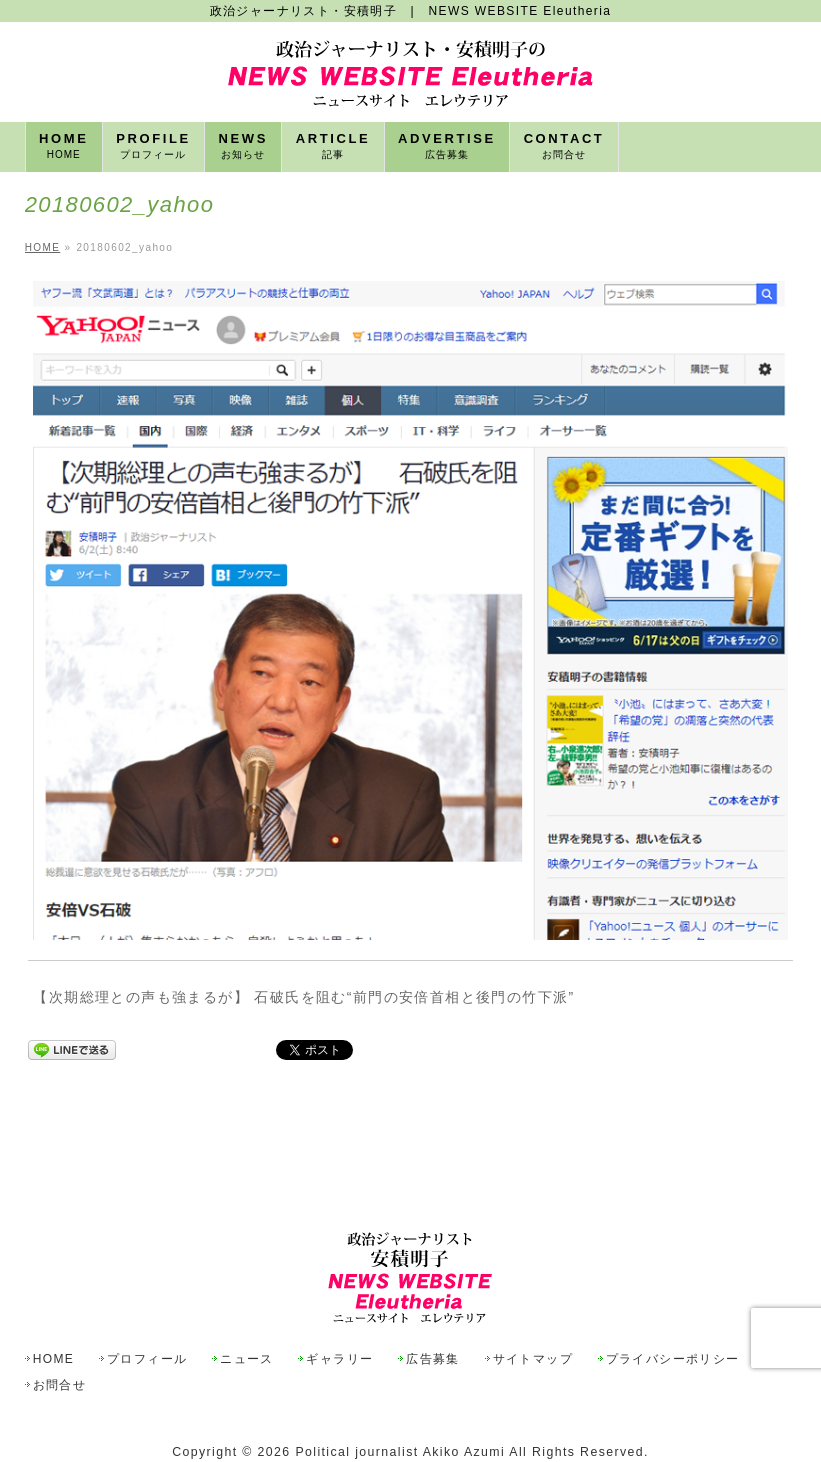 This screenshot has height=1462, width=821. Describe the element at coordinates (60, 1339) in the screenshot. I see `お問合せ` at that location.